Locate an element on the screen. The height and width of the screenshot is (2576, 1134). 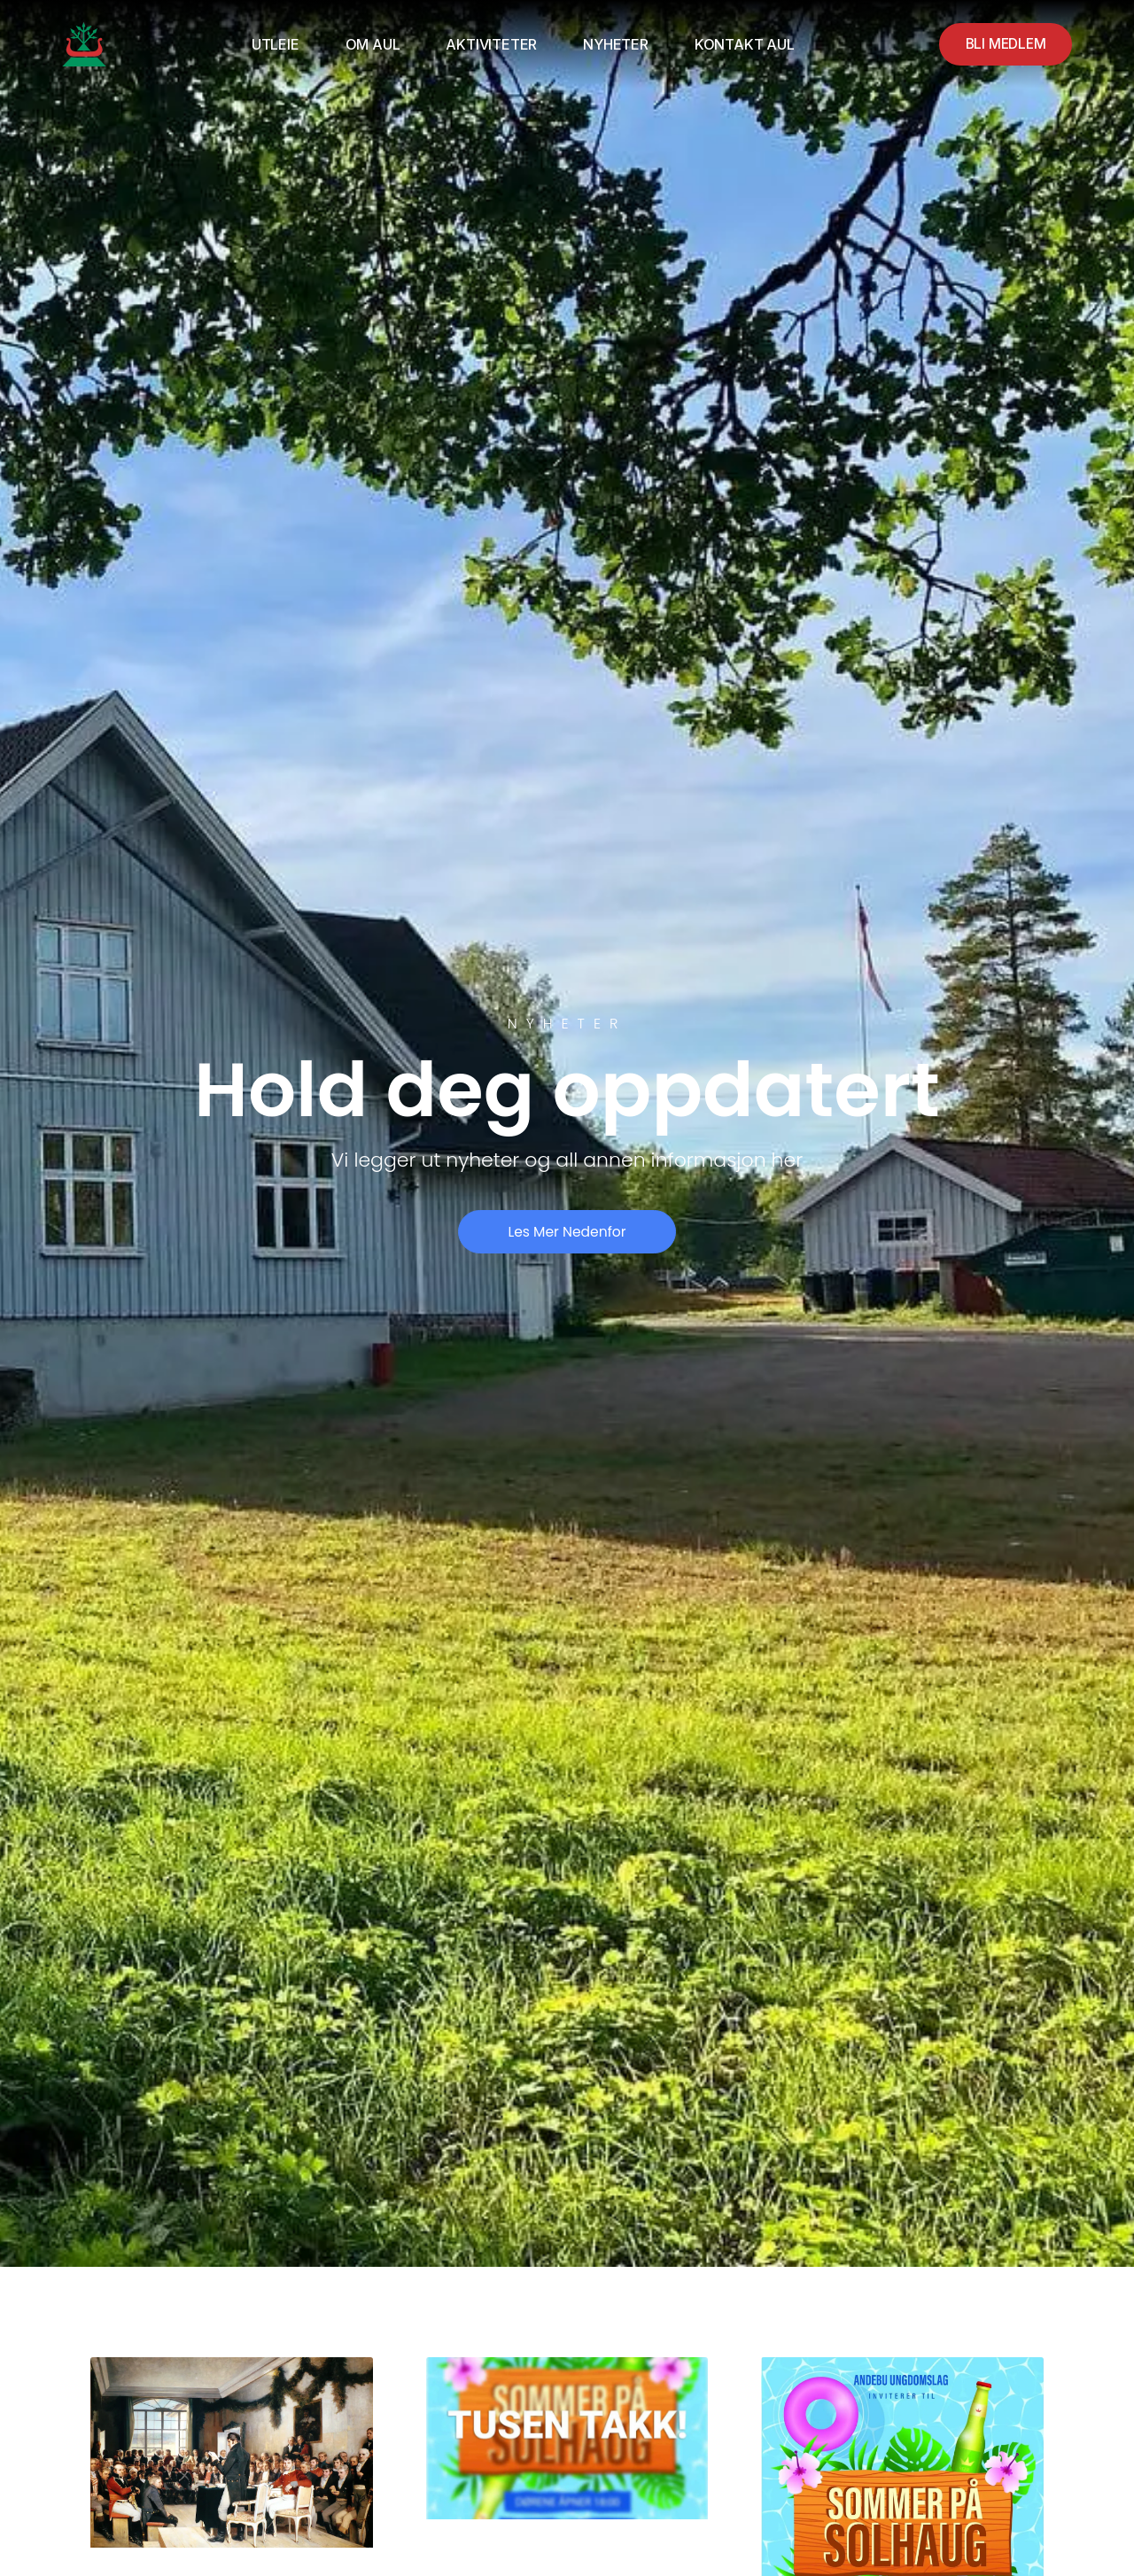
Utleie is located at coordinates (272, 44).